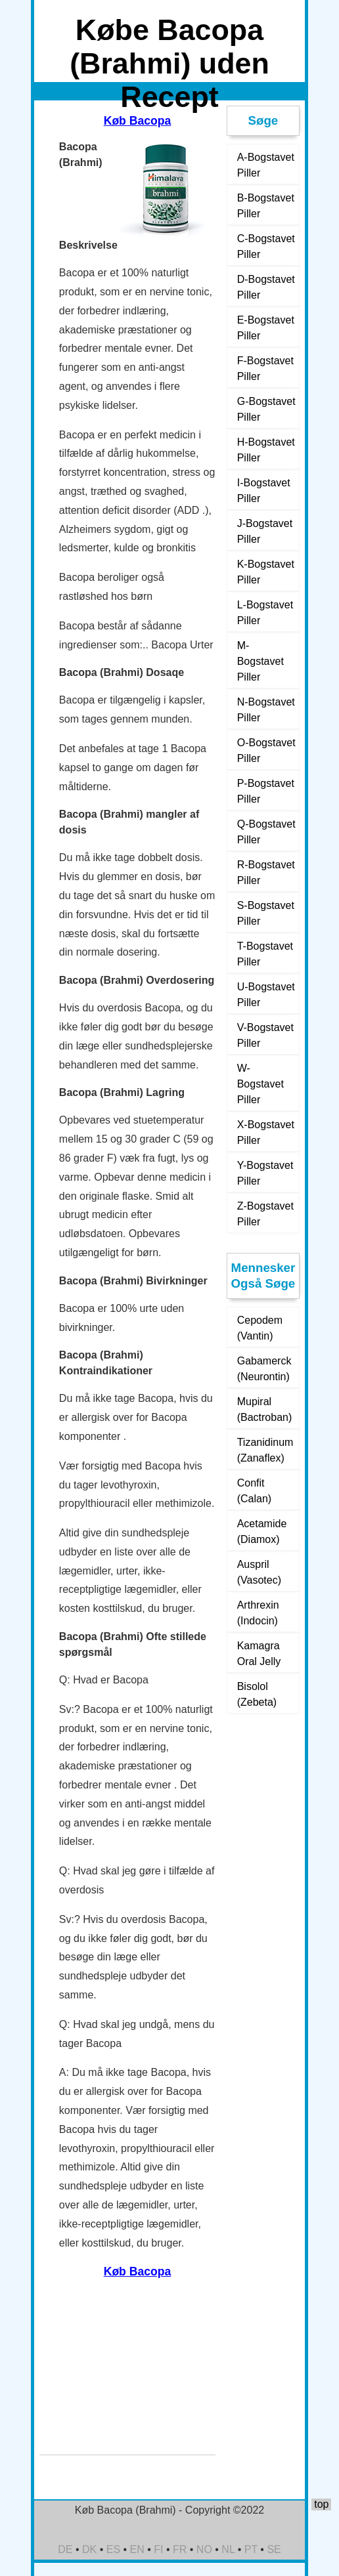 This screenshot has width=339, height=2576. I want to click on D-Bogstavet Piller, so click(266, 287).